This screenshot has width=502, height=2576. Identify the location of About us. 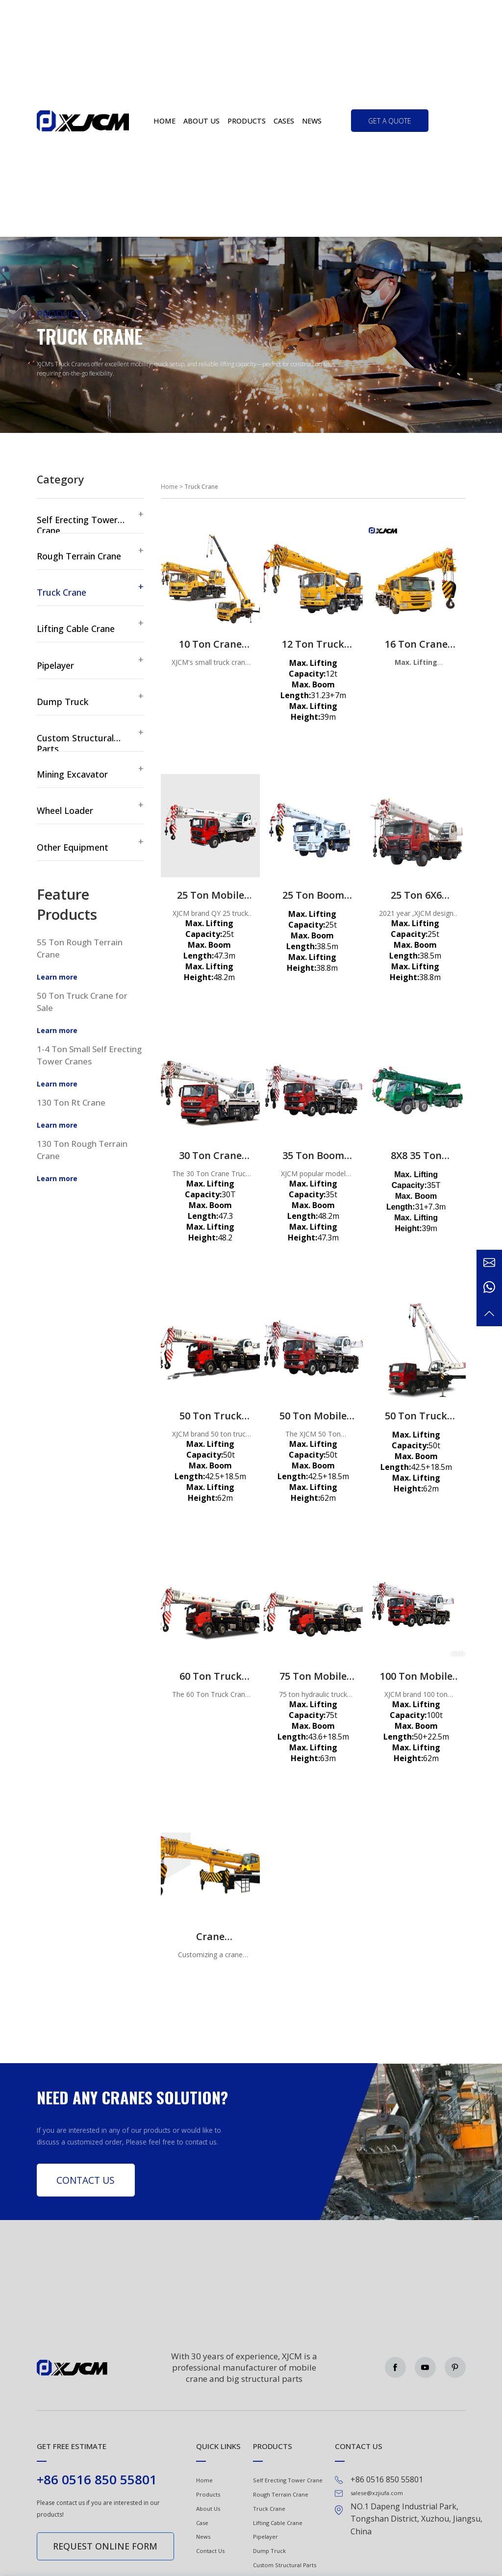
(201, 121).